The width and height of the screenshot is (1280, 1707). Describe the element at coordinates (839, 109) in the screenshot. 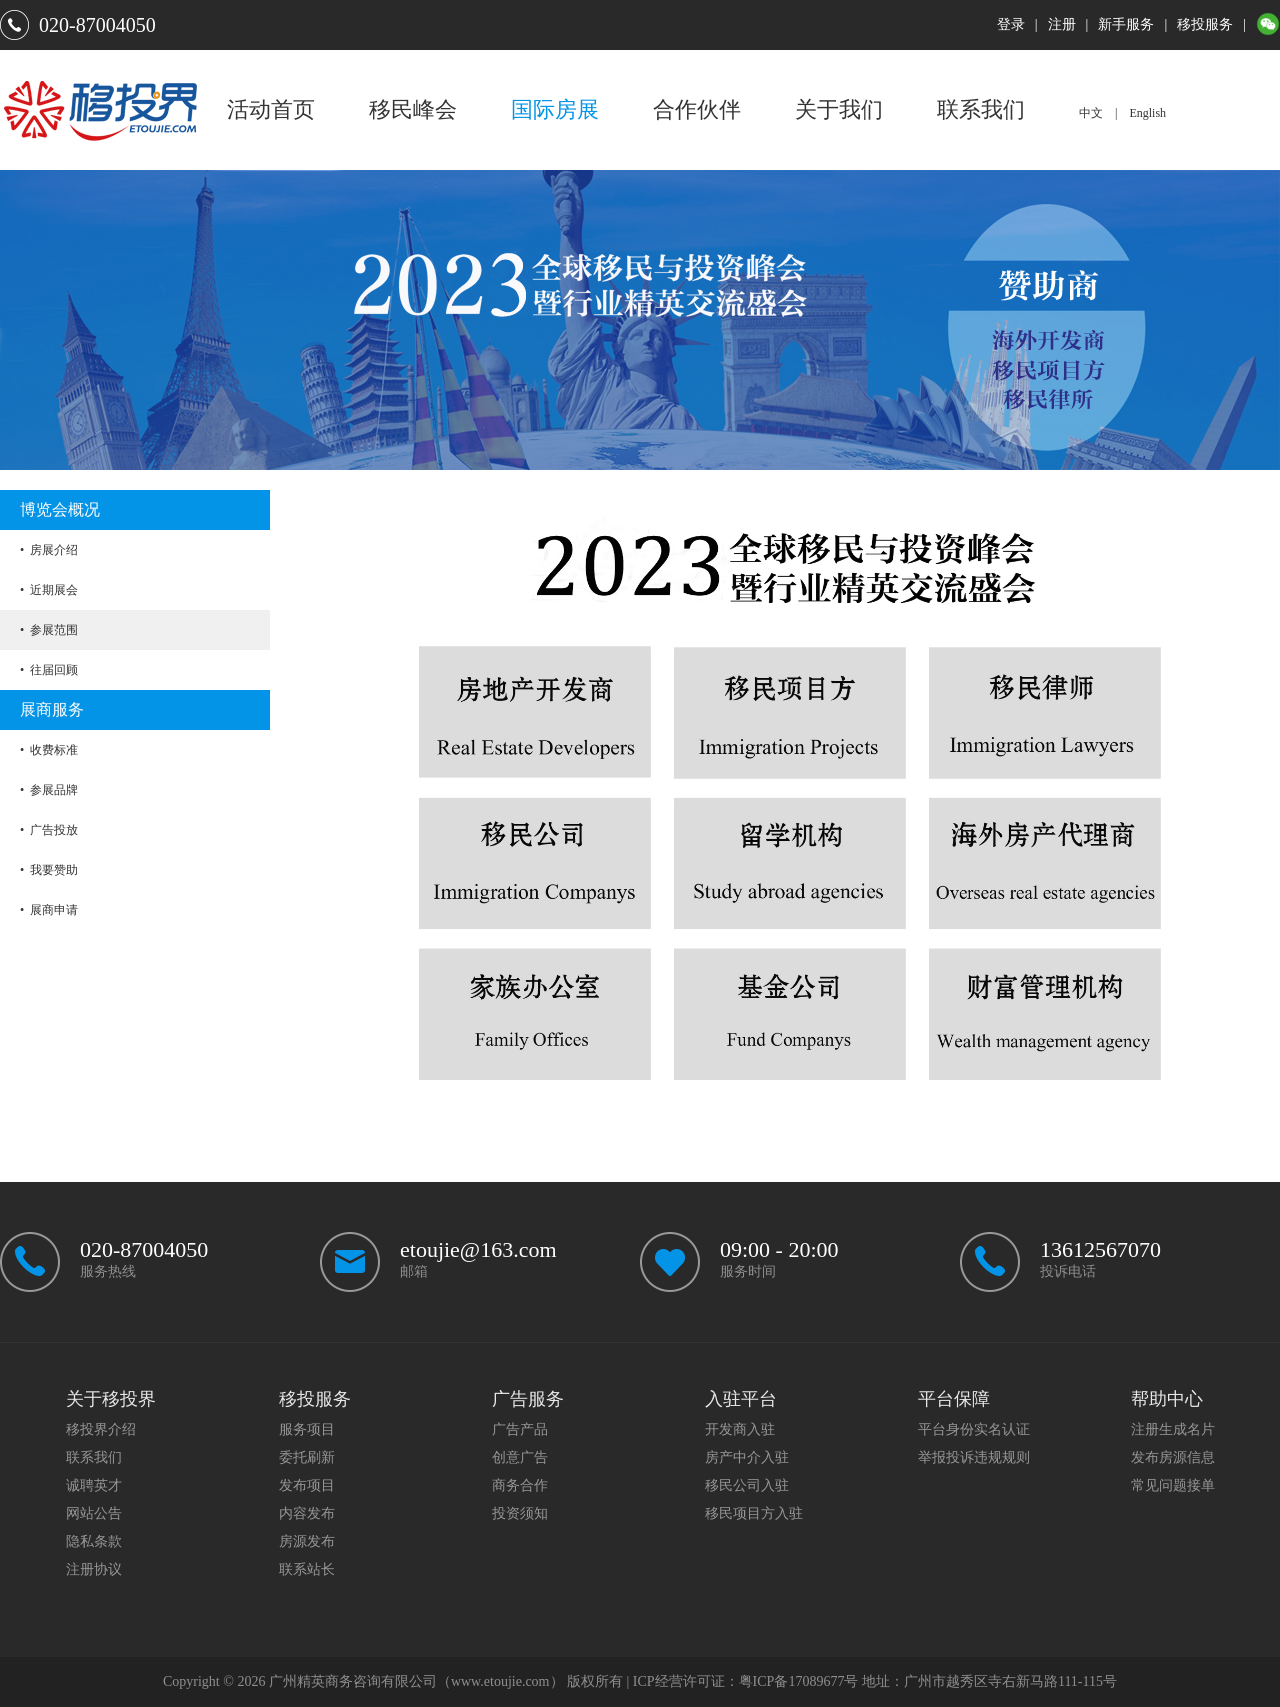

I see `关于我们` at that location.